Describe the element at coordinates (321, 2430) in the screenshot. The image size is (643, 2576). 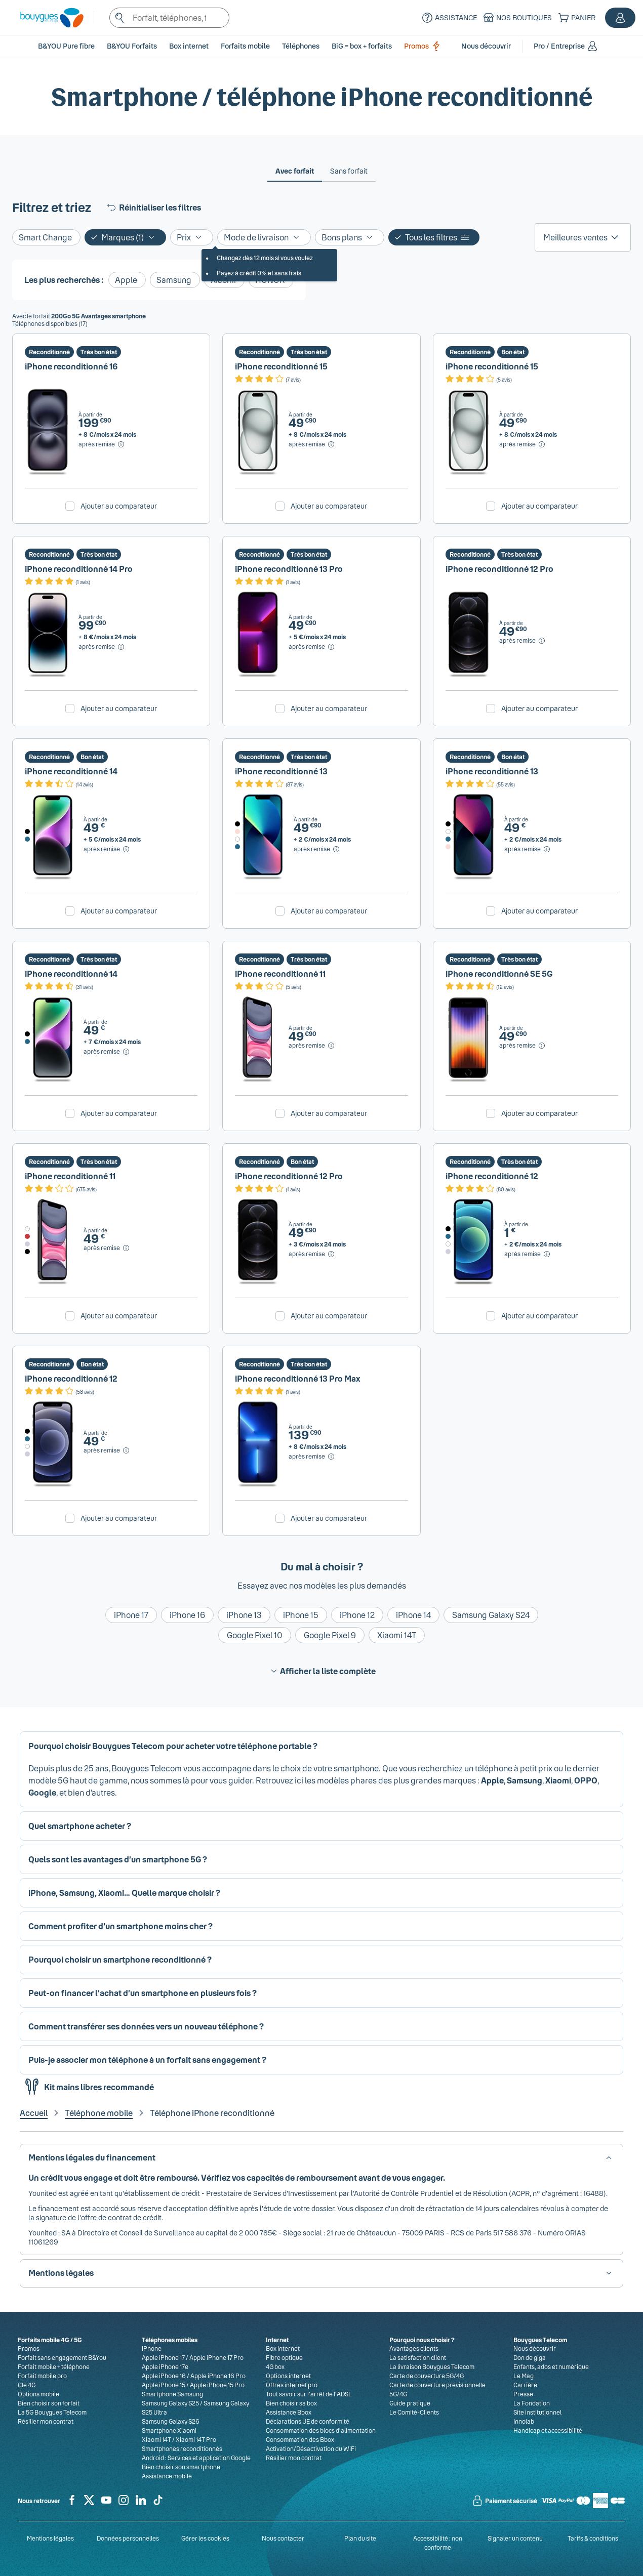
I see `Consommation des blocs d’alimentation` at that location.